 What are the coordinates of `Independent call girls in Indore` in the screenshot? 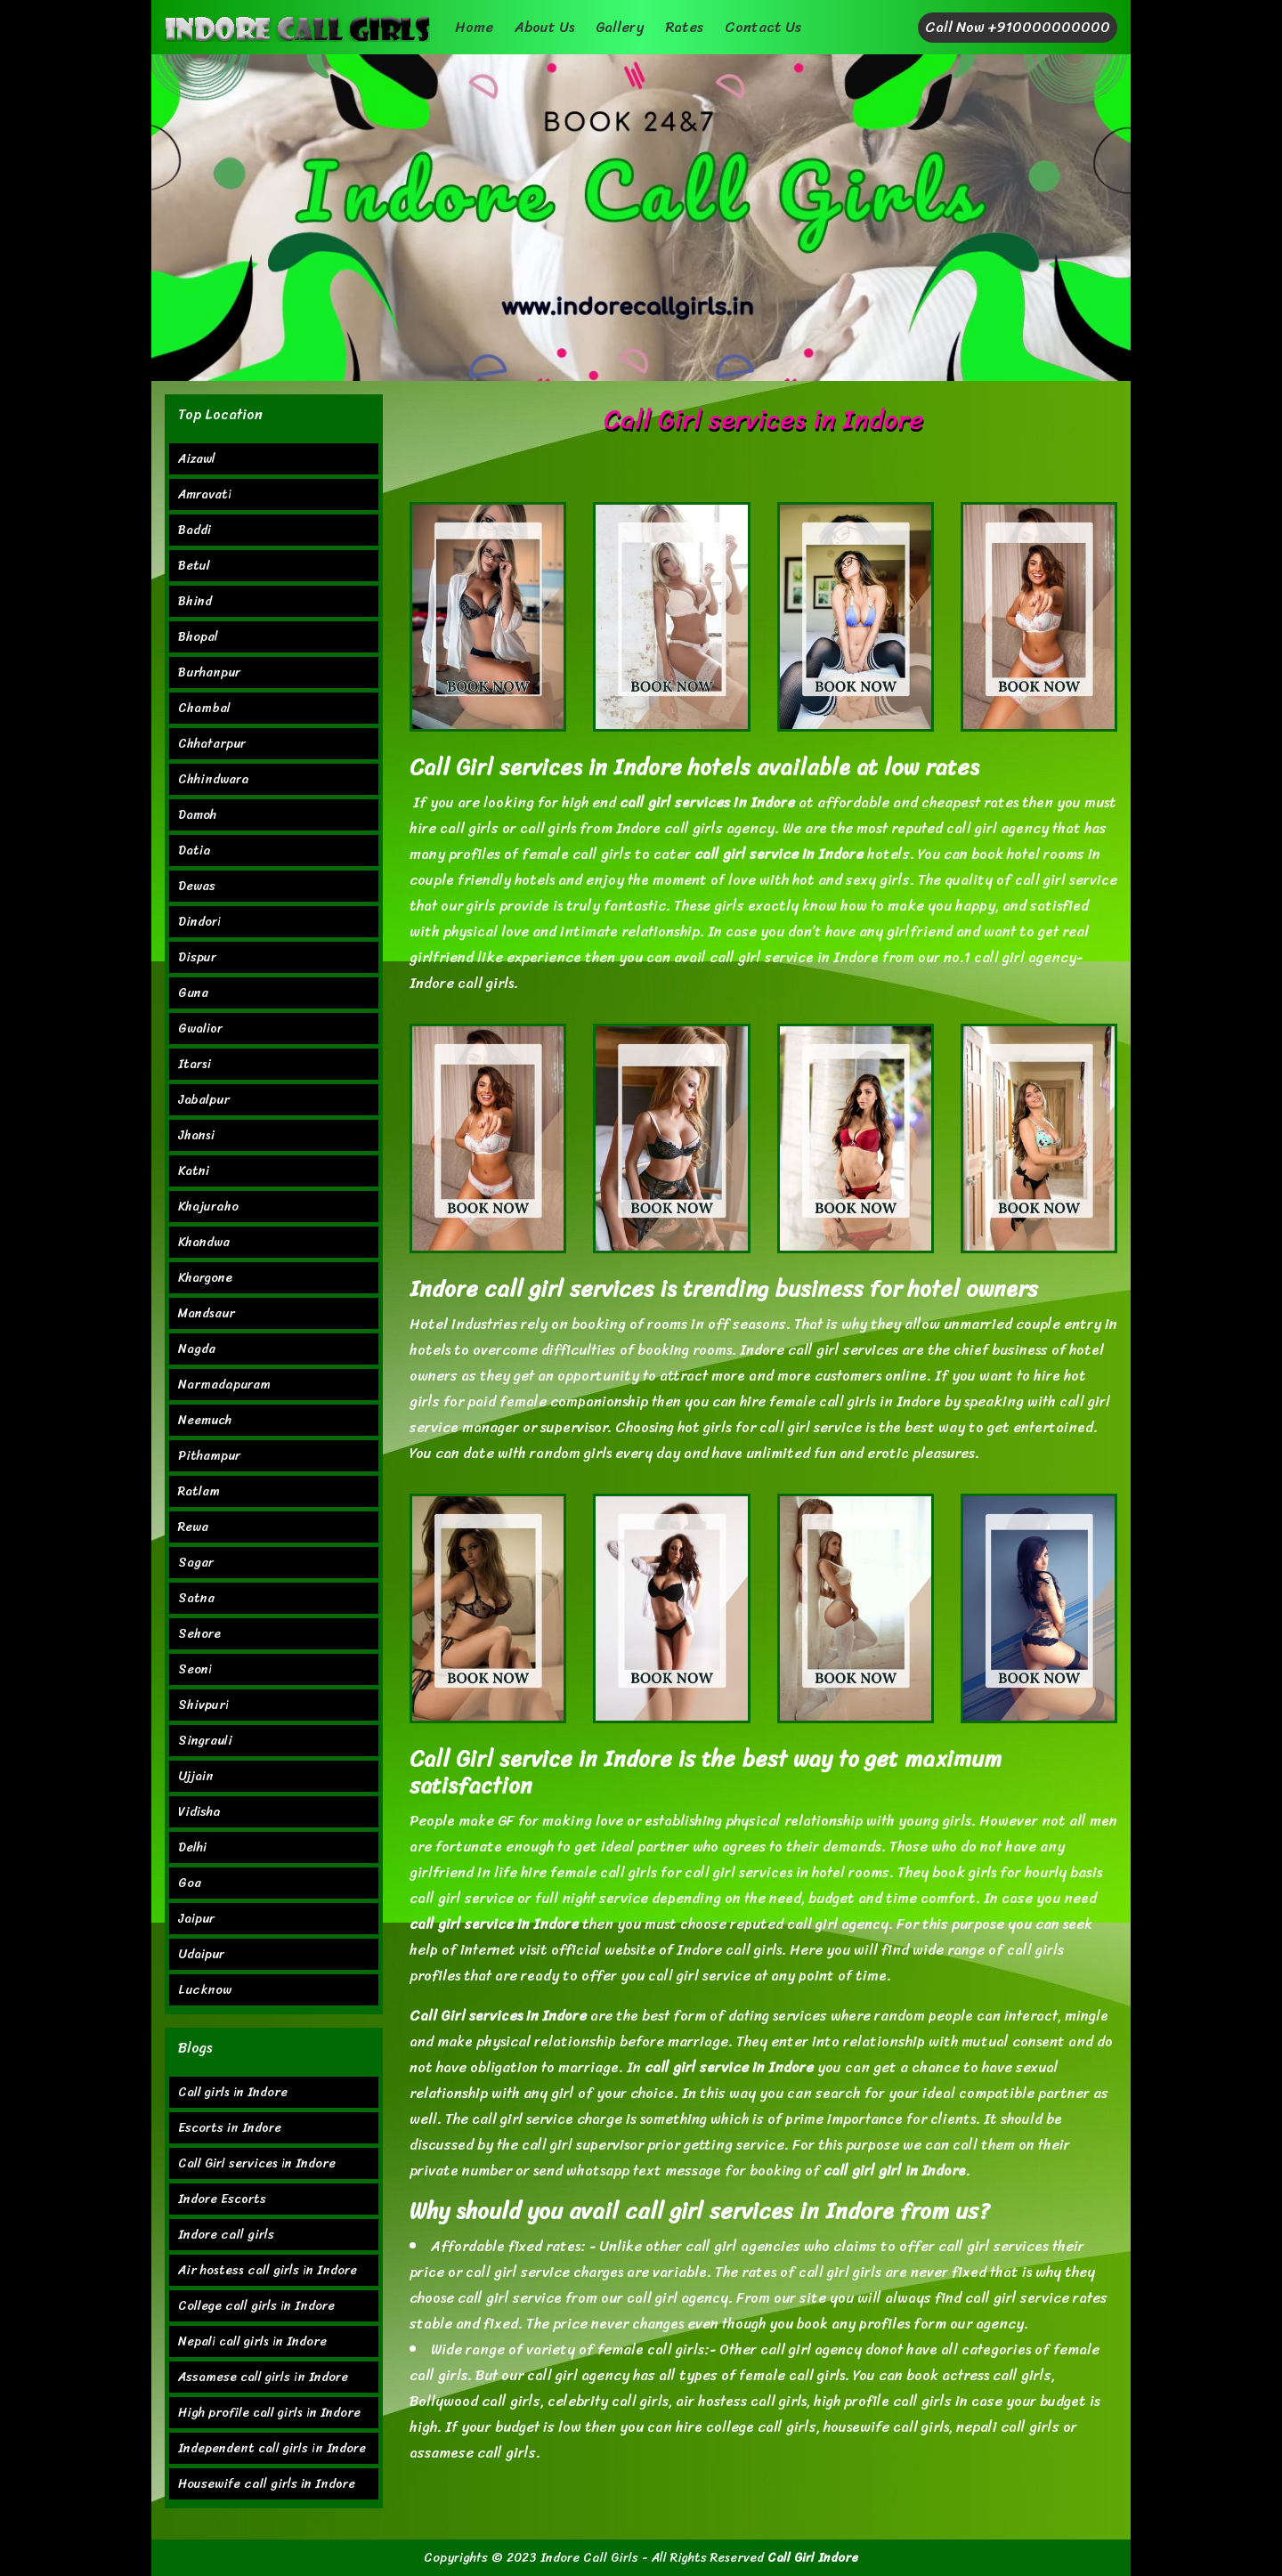 It's located at (272, 2448).